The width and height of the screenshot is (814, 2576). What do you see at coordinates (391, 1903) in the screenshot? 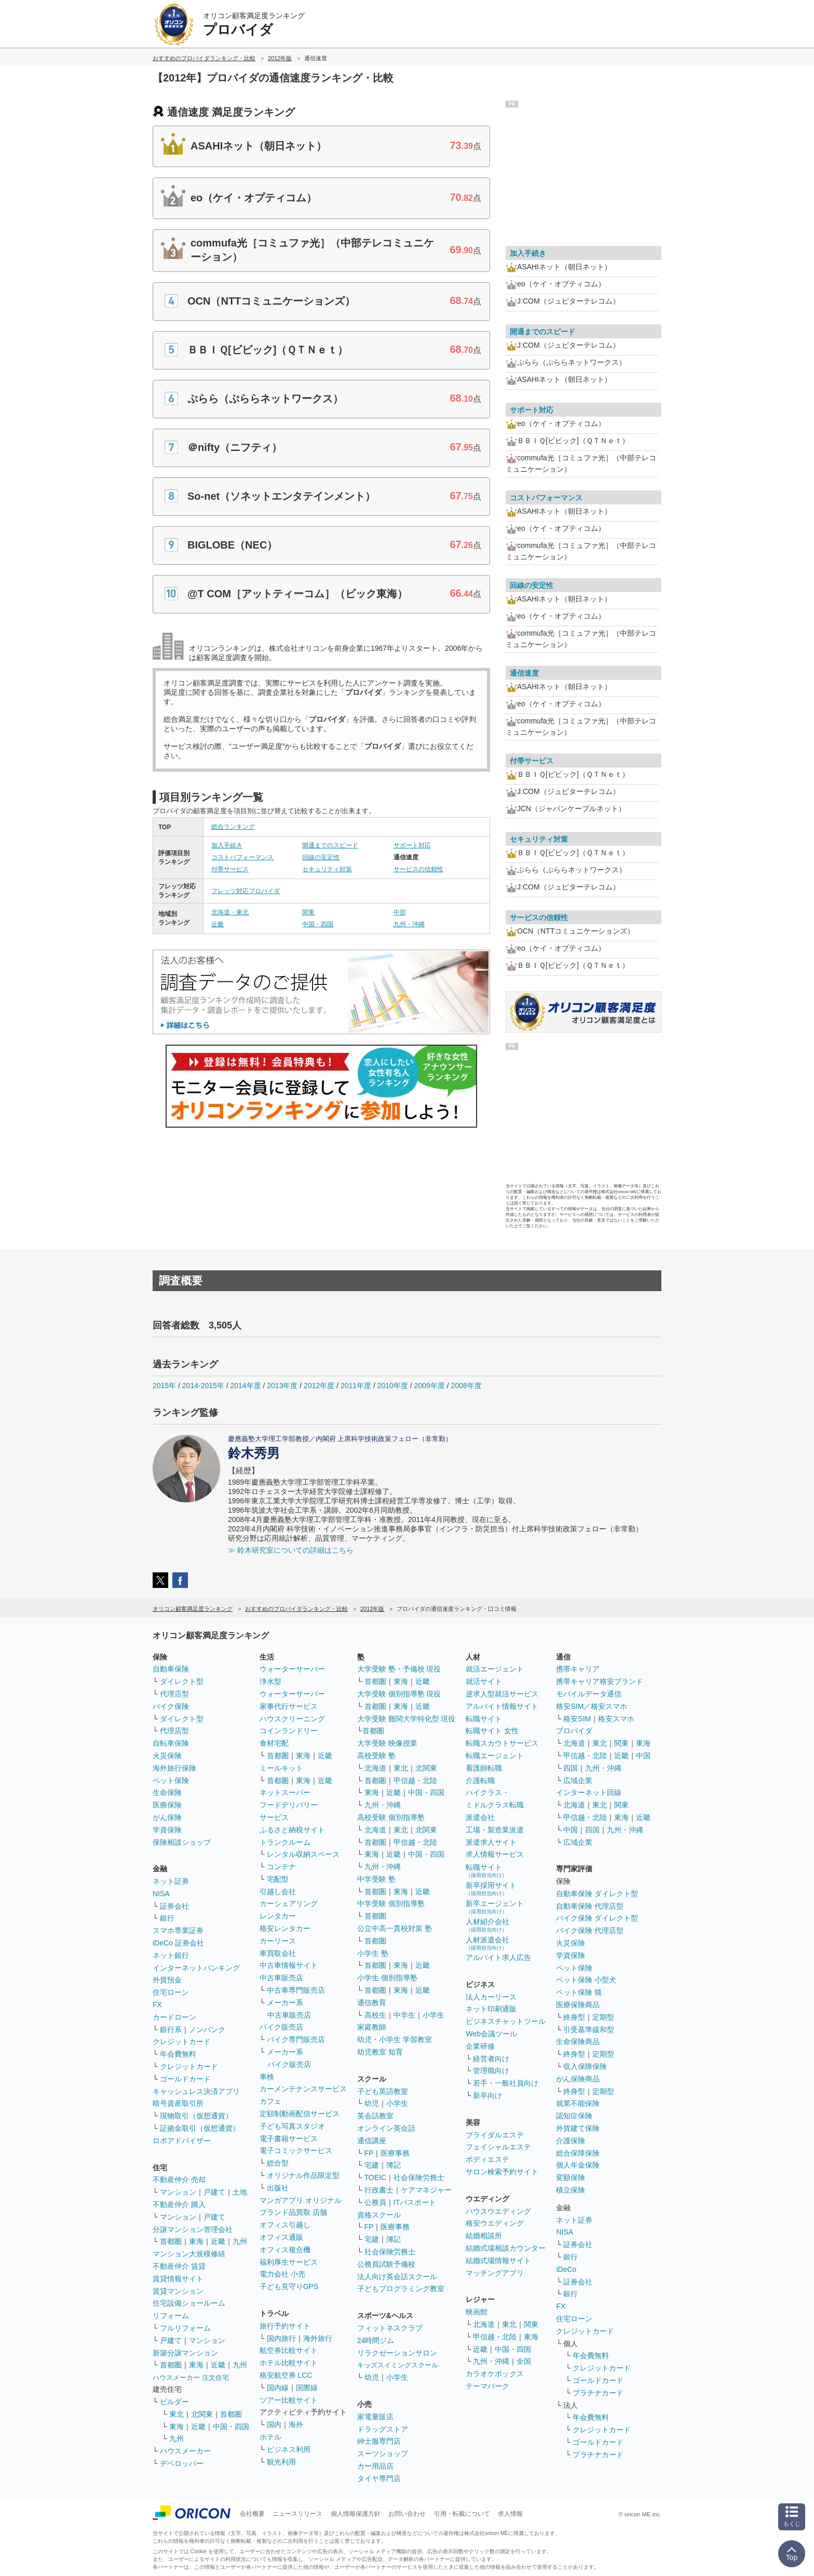
I see `中学受験 個別指導塾` at bounding box center [391, 1903].